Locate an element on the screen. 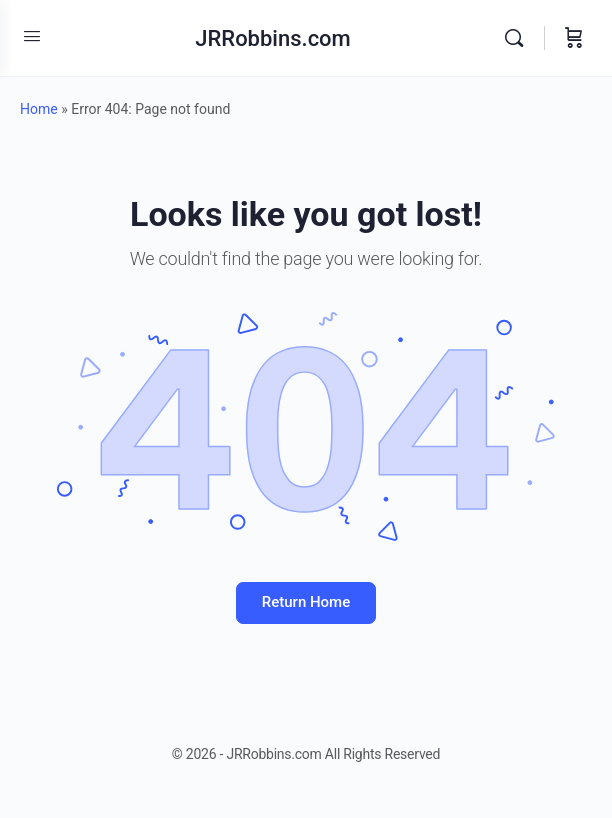  JRRobbins.com is located at coordinates (273, 38).